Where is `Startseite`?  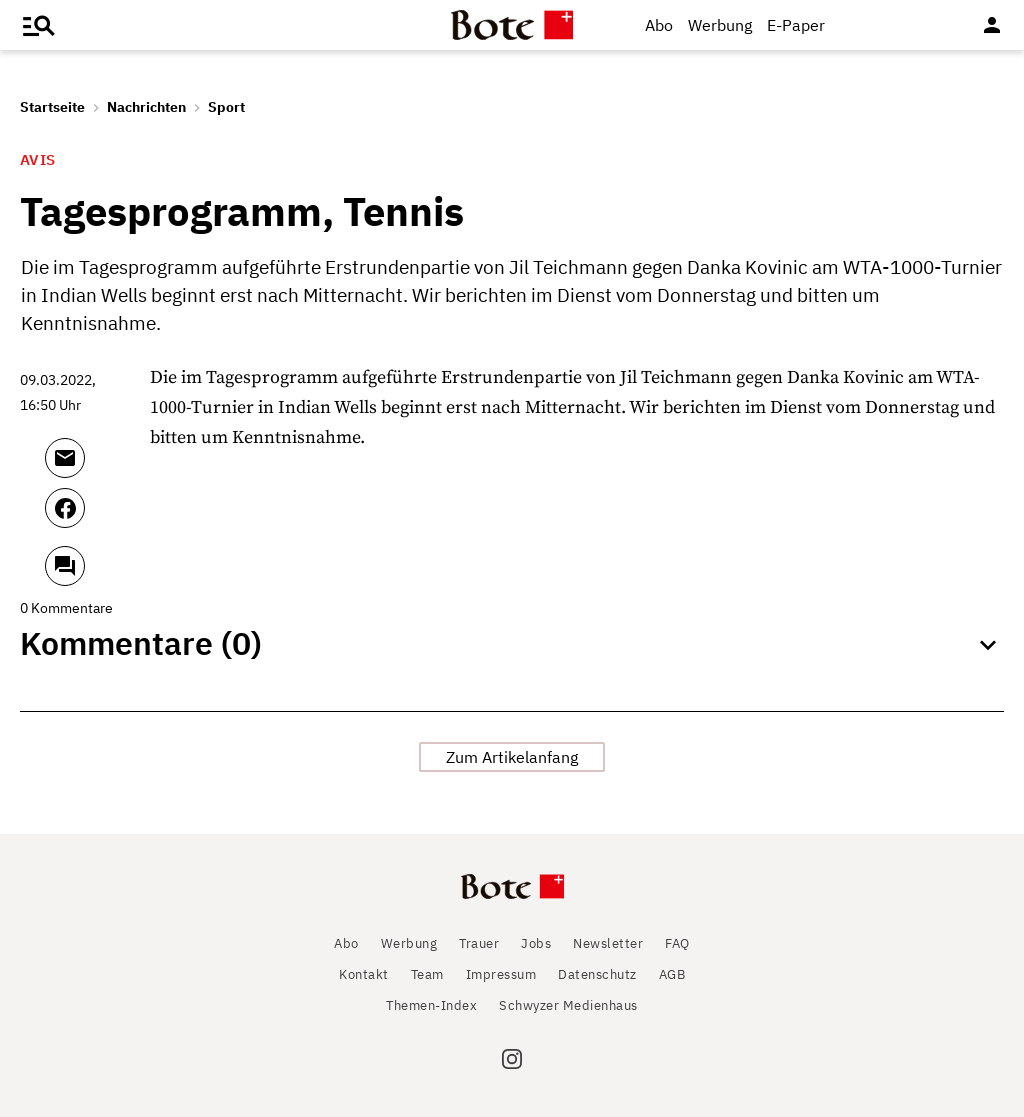 Startseite is located at coordinates (52, 107).